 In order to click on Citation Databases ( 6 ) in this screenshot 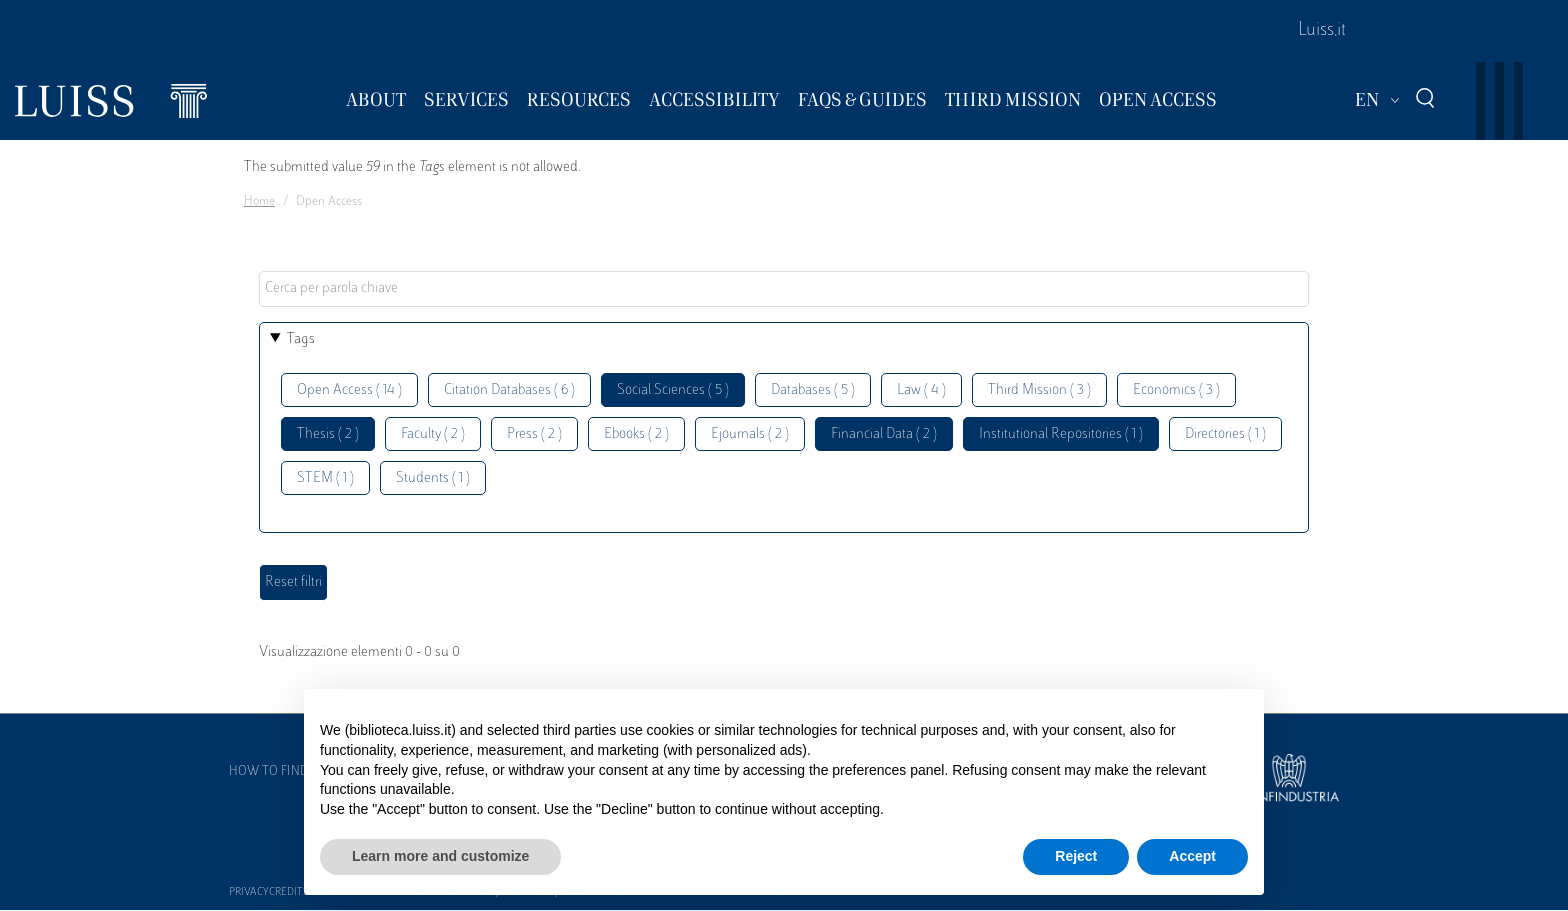, I will do `click(509, 390)`.